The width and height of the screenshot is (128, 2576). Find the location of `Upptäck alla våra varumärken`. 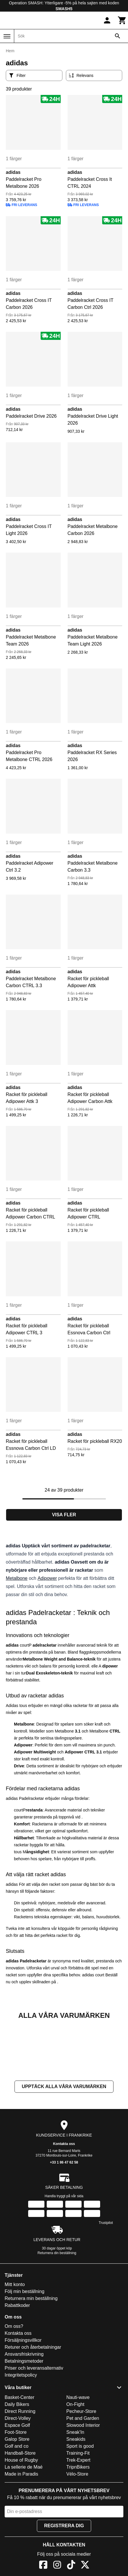

Upptäck alla våra varumärken is located at coordinates (64, 2144).